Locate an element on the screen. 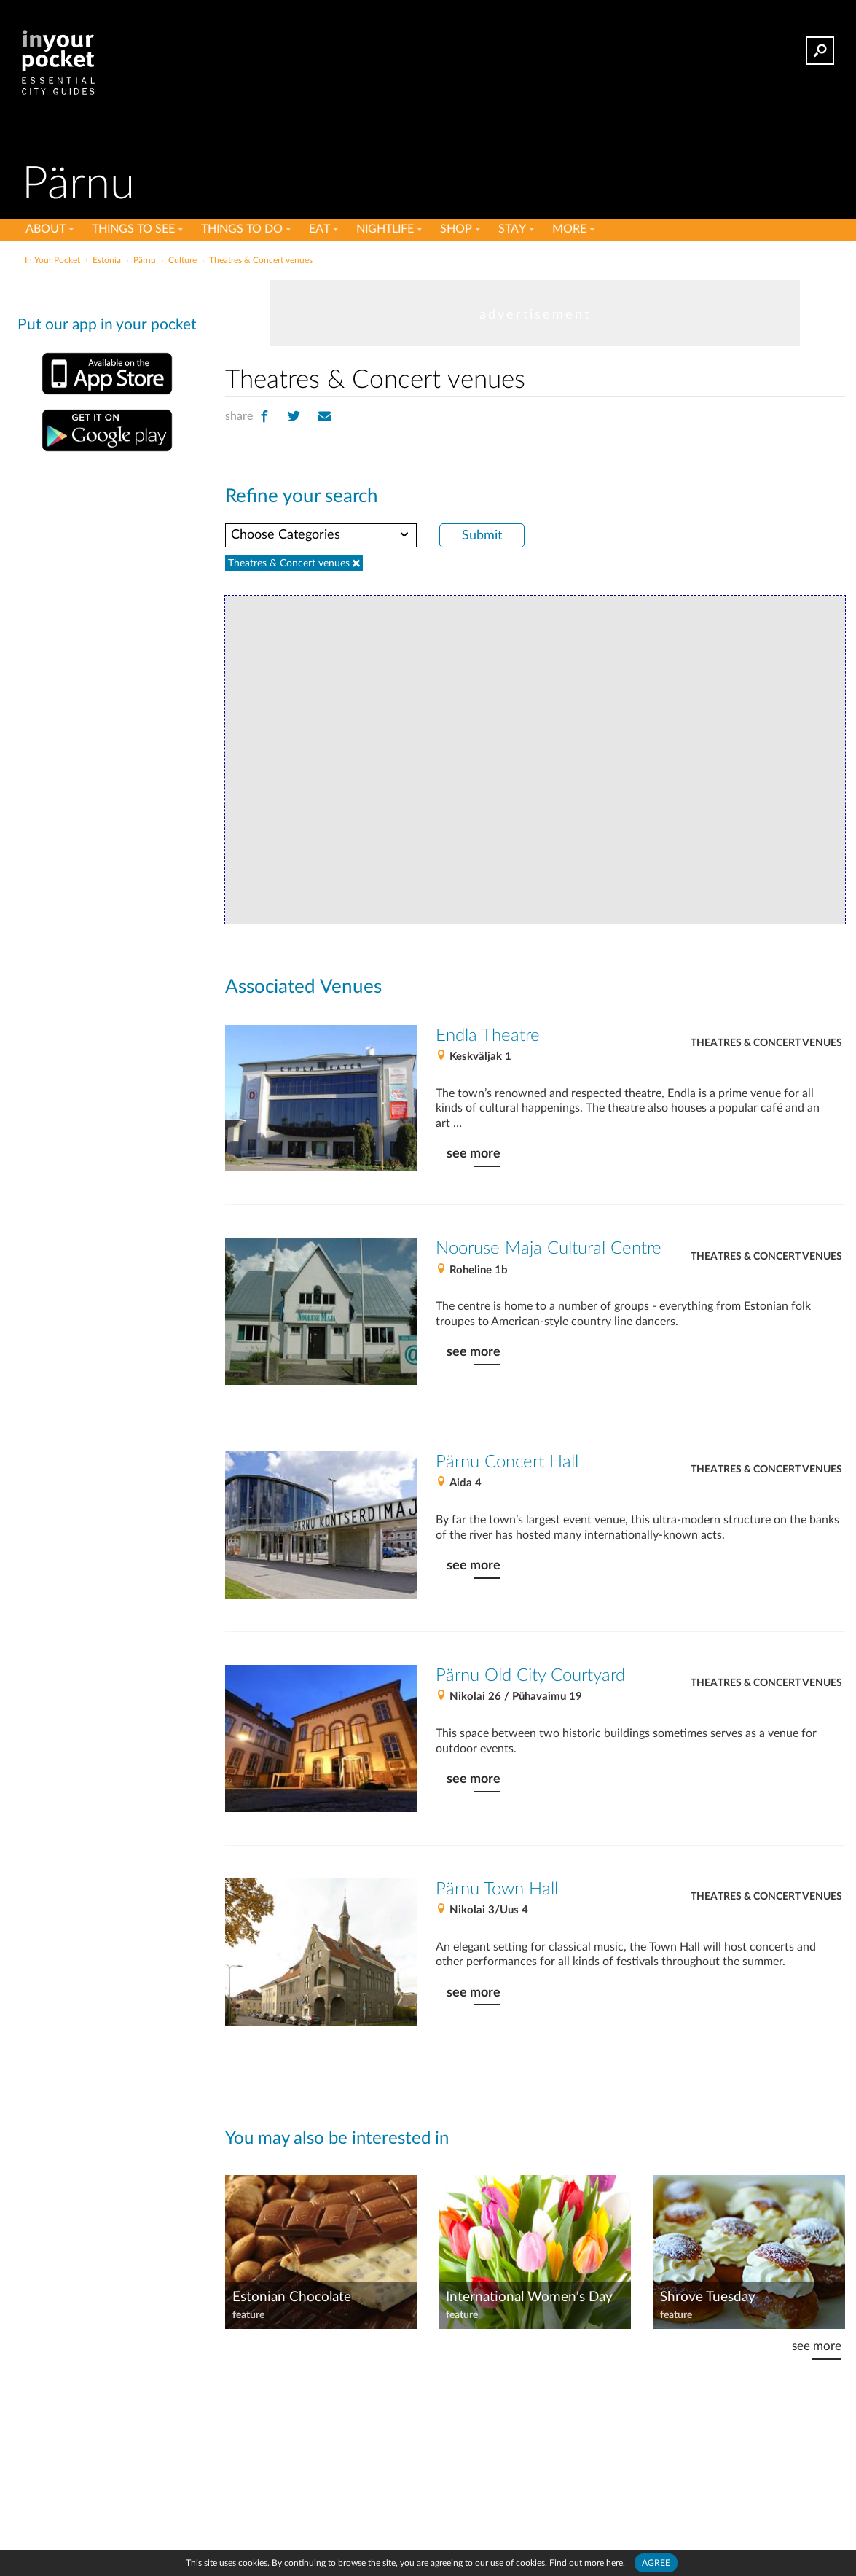  see more is located at coordinates (473, 1153).